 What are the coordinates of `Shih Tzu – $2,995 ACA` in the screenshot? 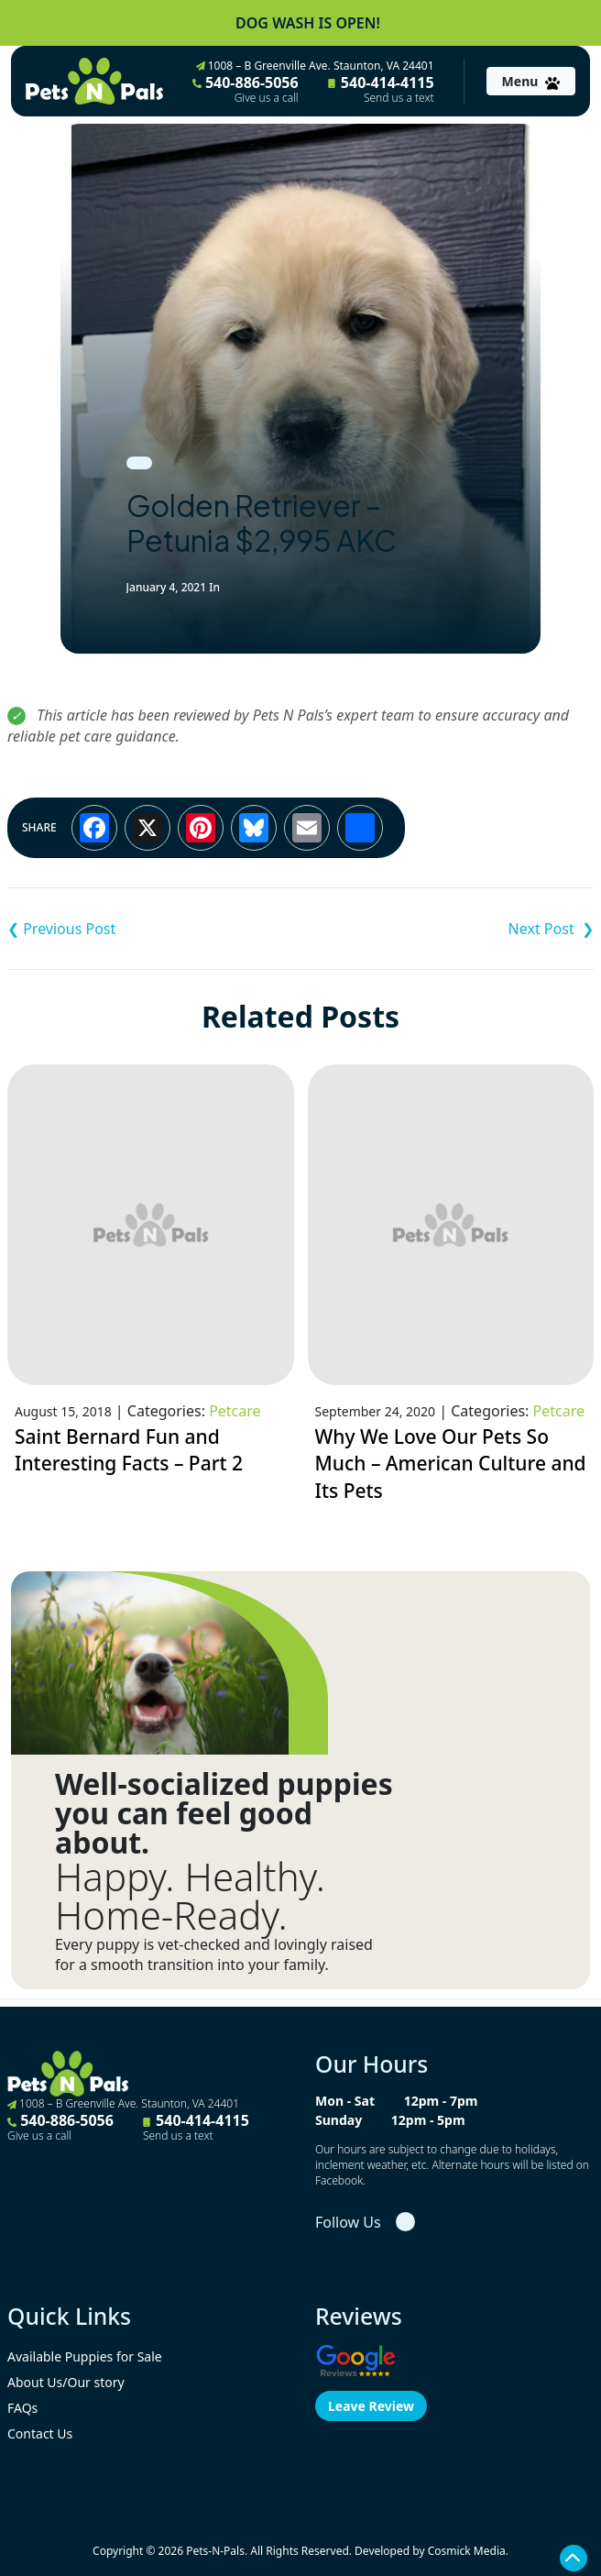 It's located at (447, 929).